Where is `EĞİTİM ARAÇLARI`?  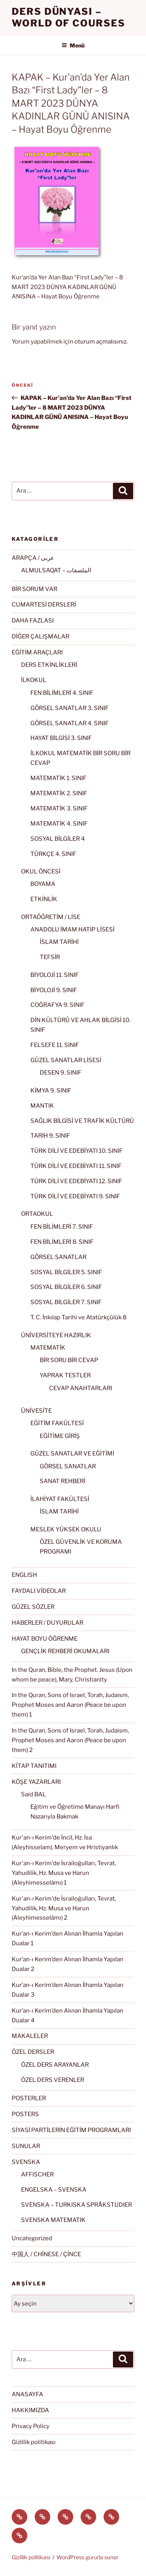 EĞİTİM ARAÇLARI is located at coordinates (37, 652).